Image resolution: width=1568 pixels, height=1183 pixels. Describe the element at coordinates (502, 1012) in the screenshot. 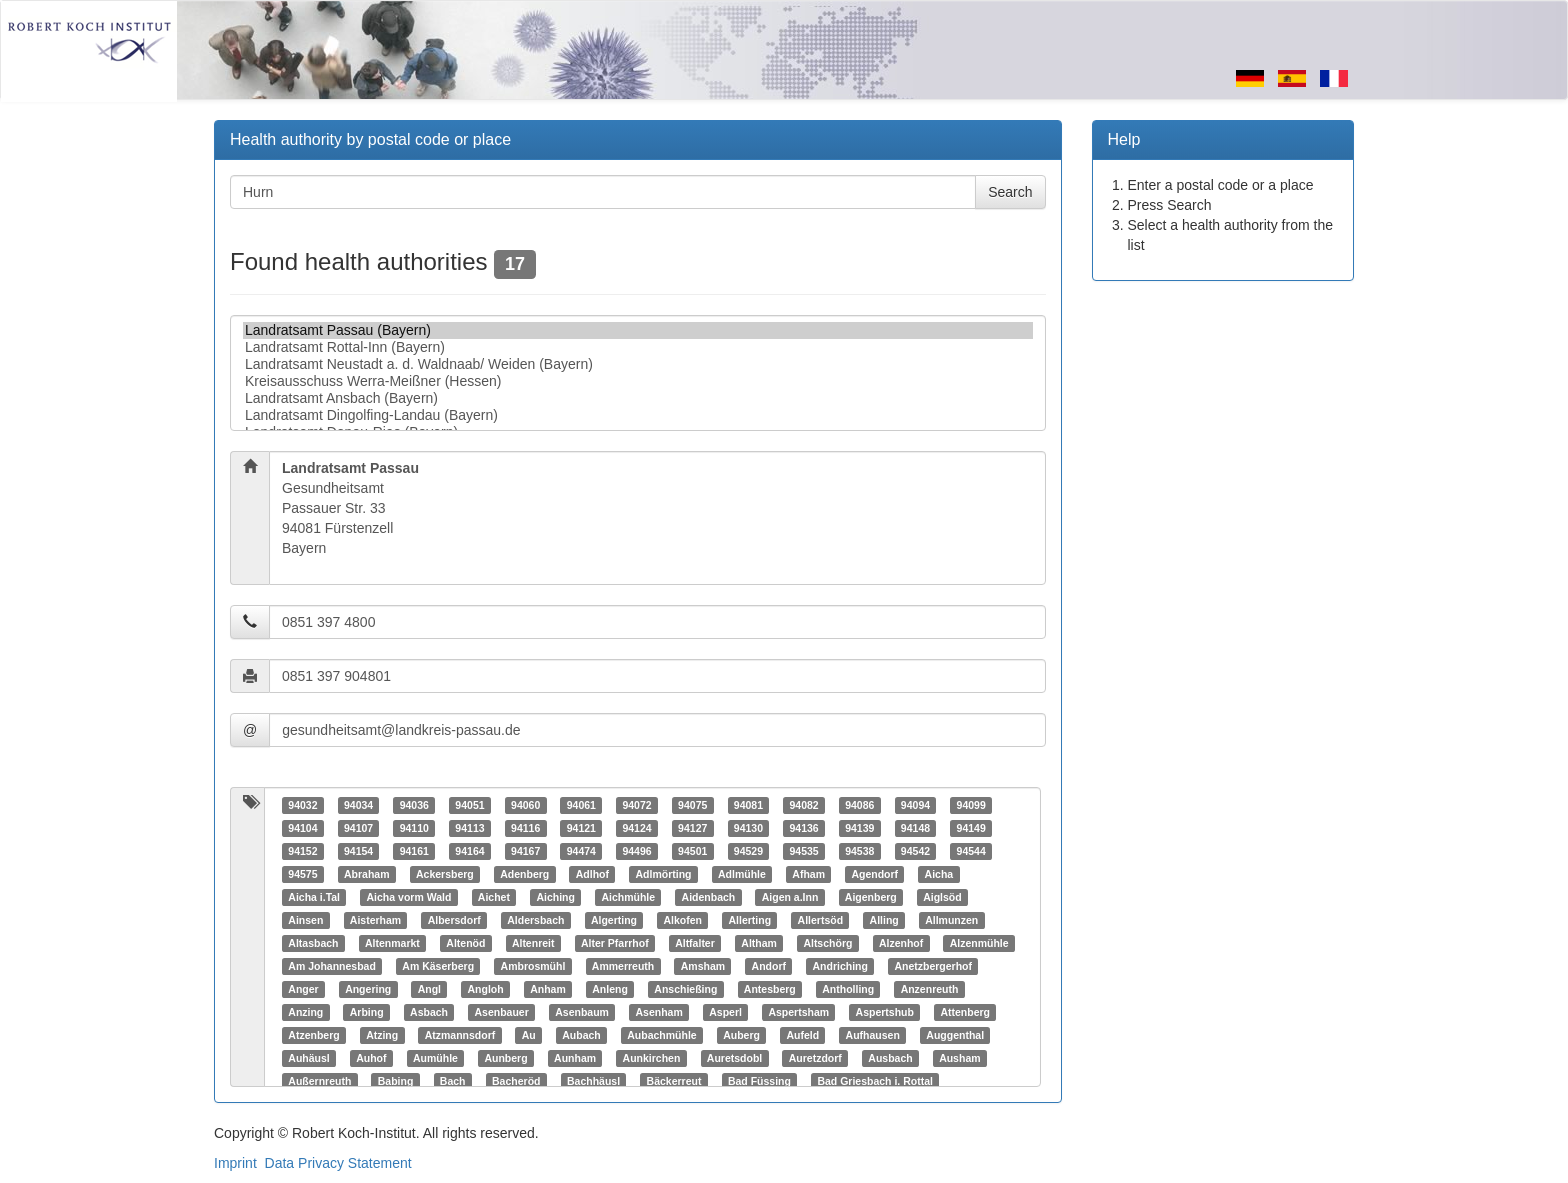

I see `Asenbauer` at that location.